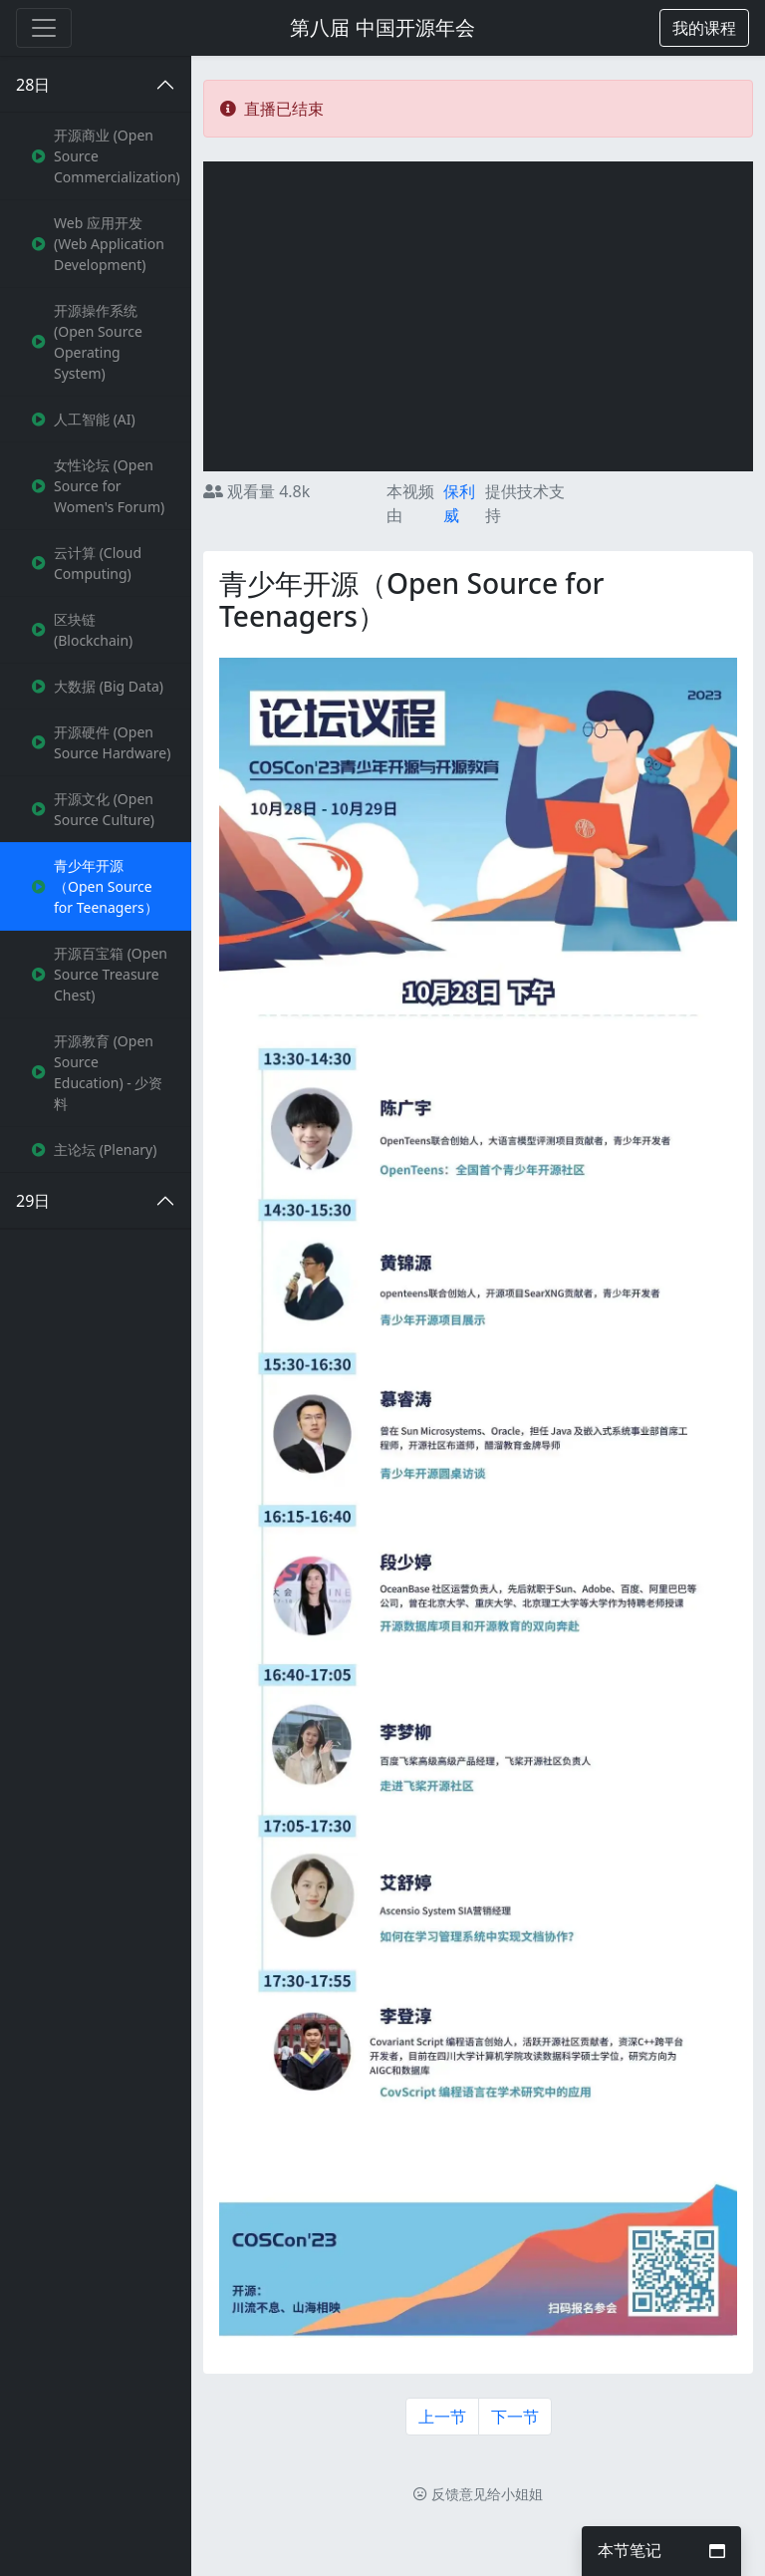 The image size is (765, 2576). What do you see at coordinates (459, 503) in the screenshot?
I see `保利威` at bounding box center [459, 503].